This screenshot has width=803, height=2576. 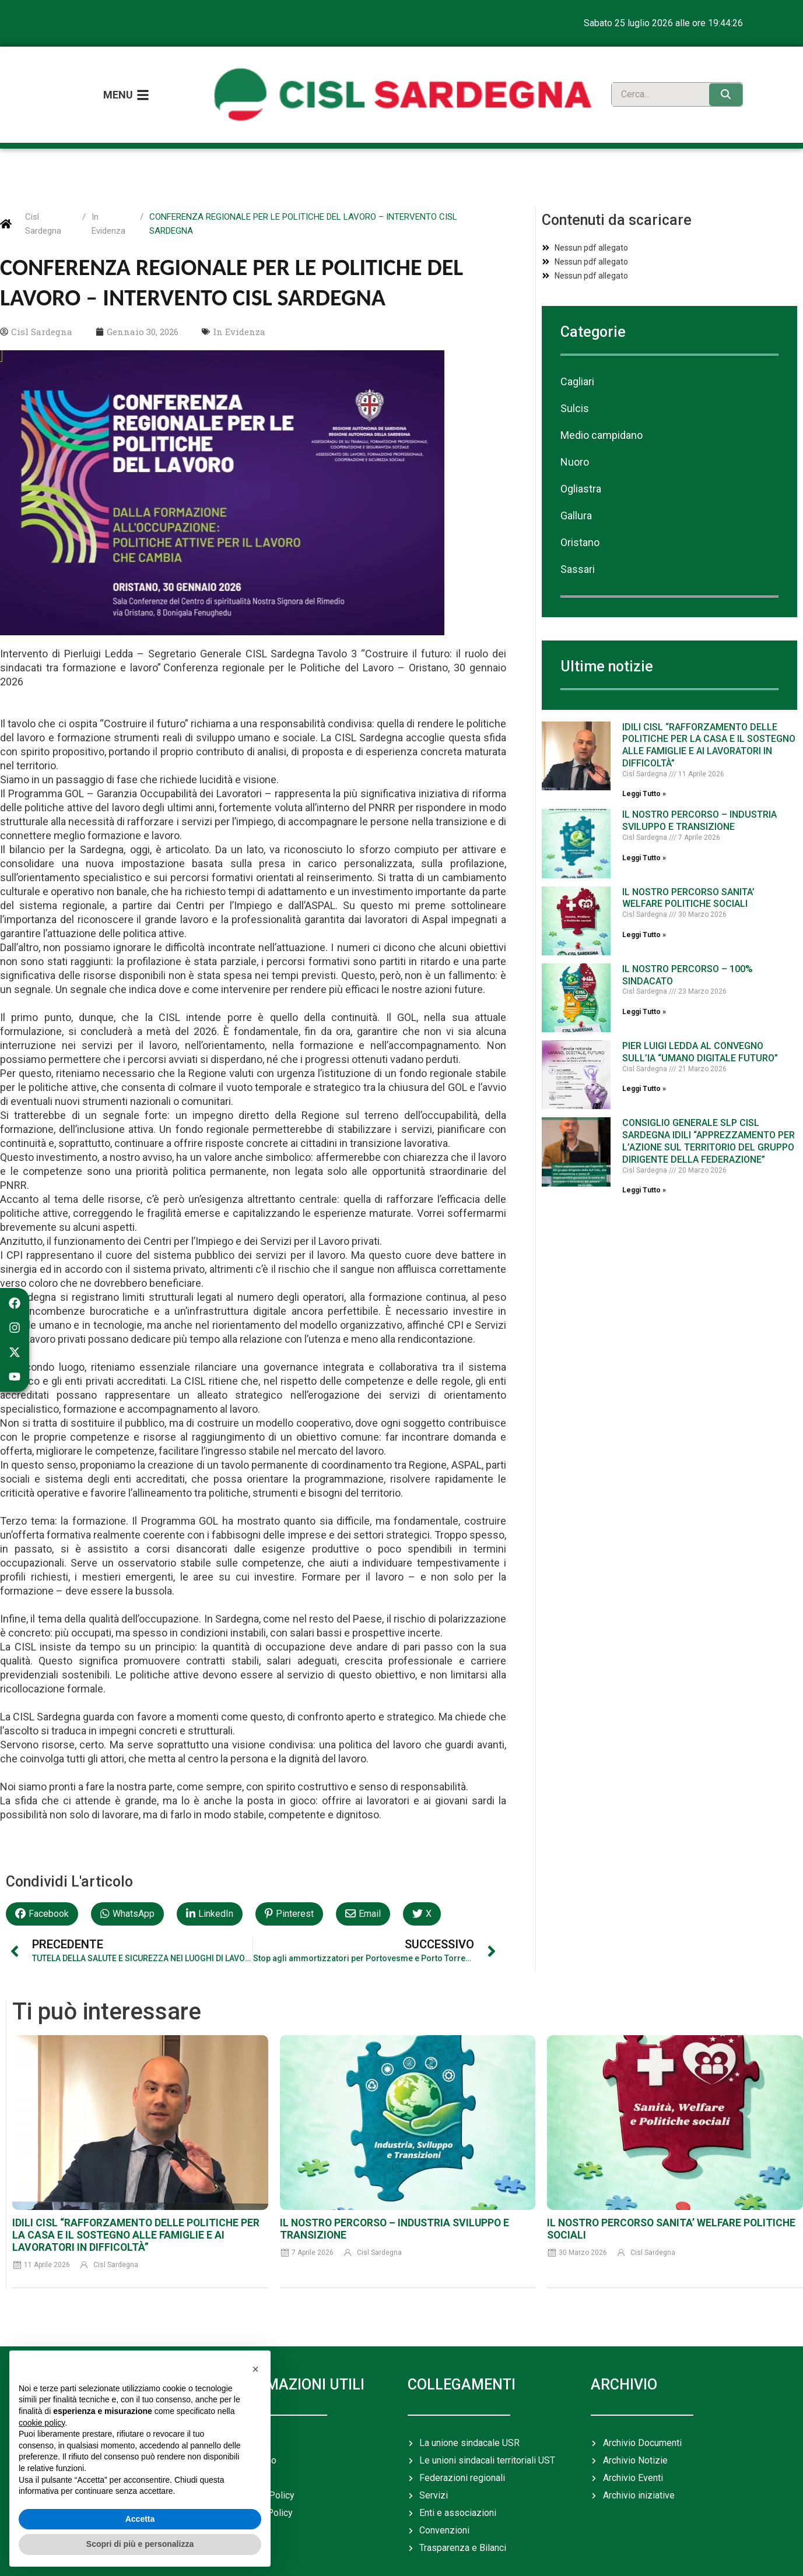 What do you see at coordinates (688, 868) in the screenshot?
I see `IL NOSTRO PERCORSO SANITA’ WELFARE POLITICHE SOCIALI` at bounding box center [688, 868].